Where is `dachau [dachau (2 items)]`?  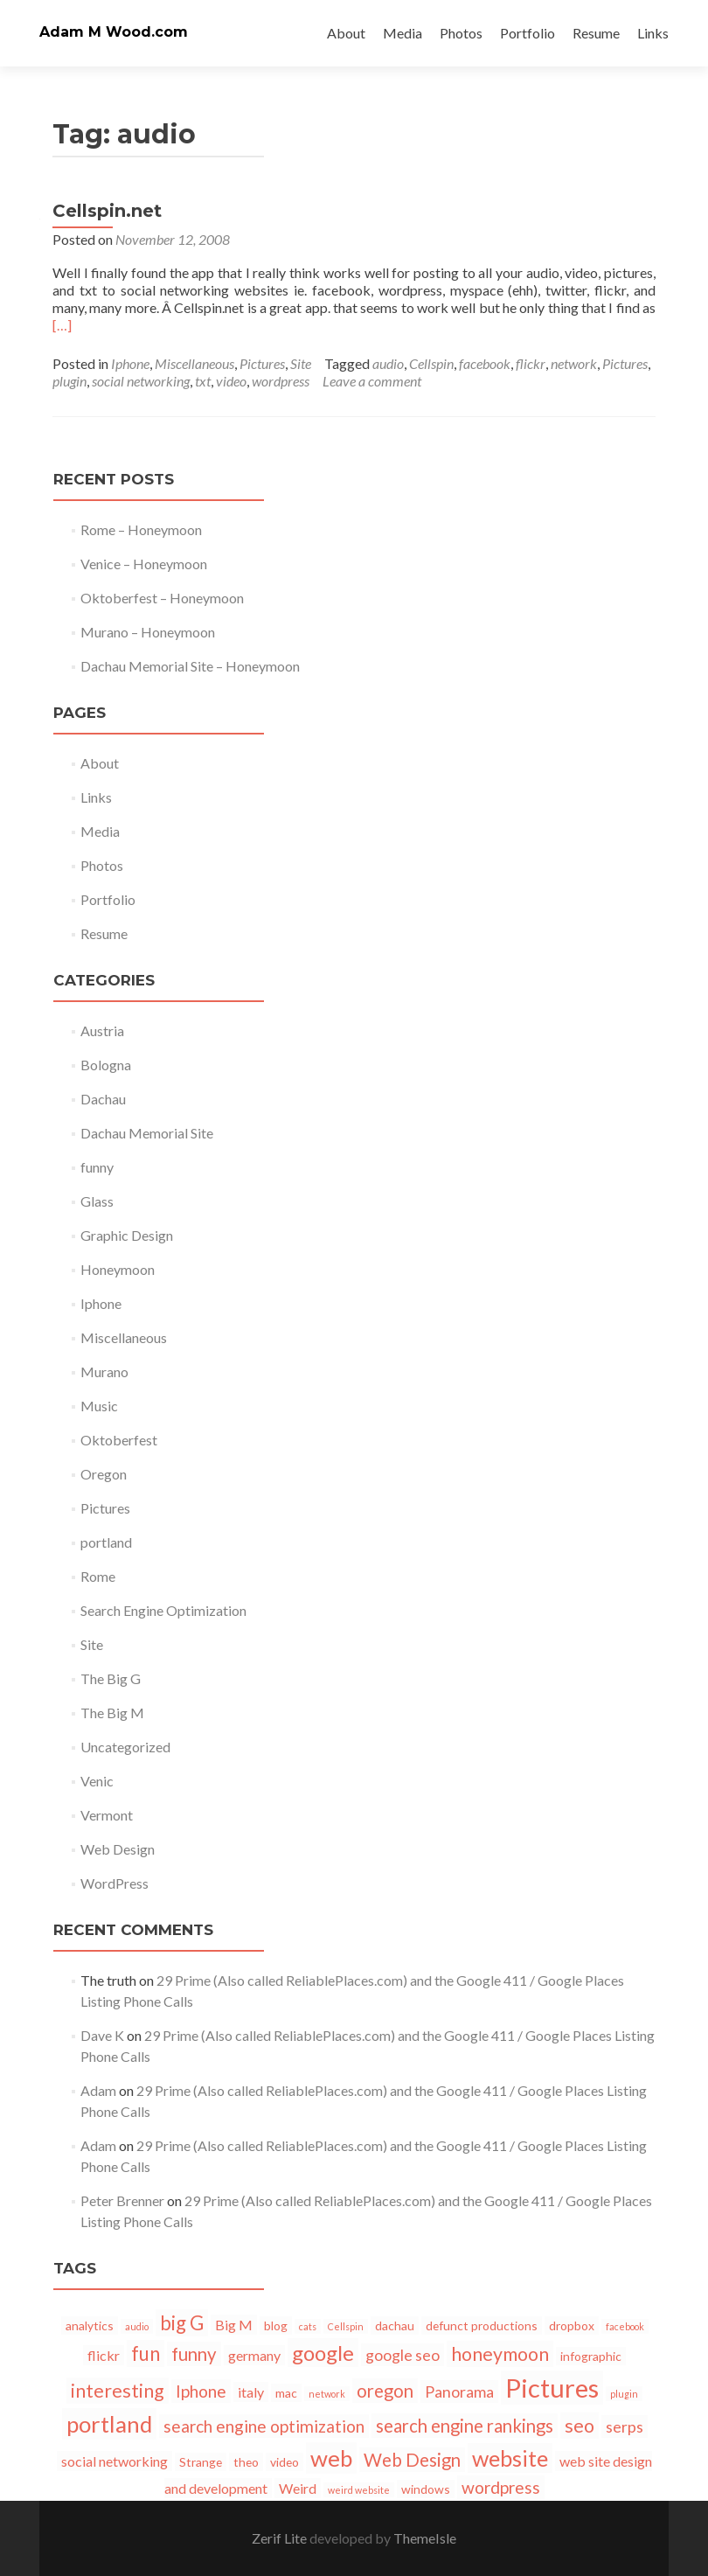 dachau [dachau (2 items)] is located at coordinates (394, 2325).